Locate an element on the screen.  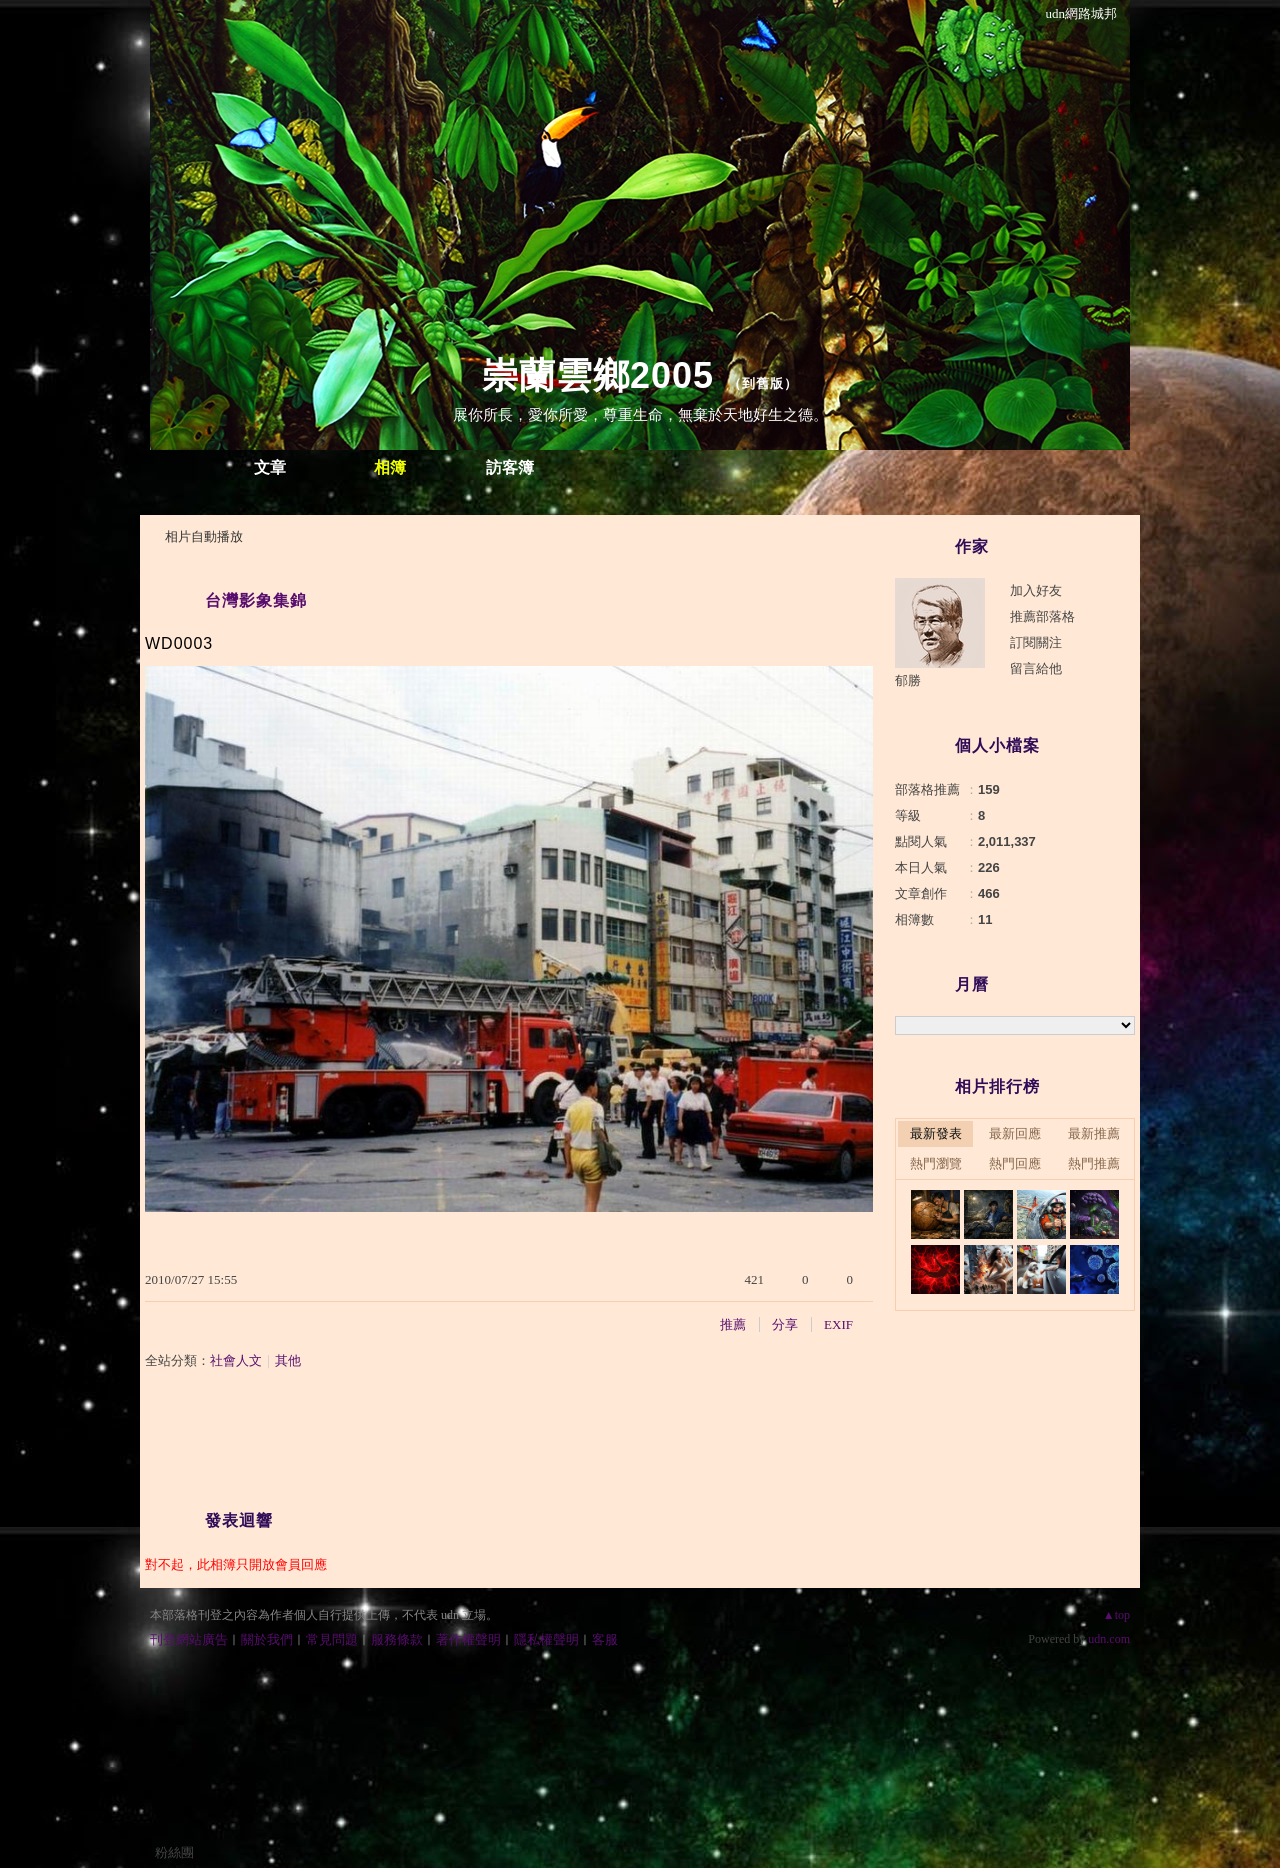
社會人文 is located at coordinates (236, 1360).